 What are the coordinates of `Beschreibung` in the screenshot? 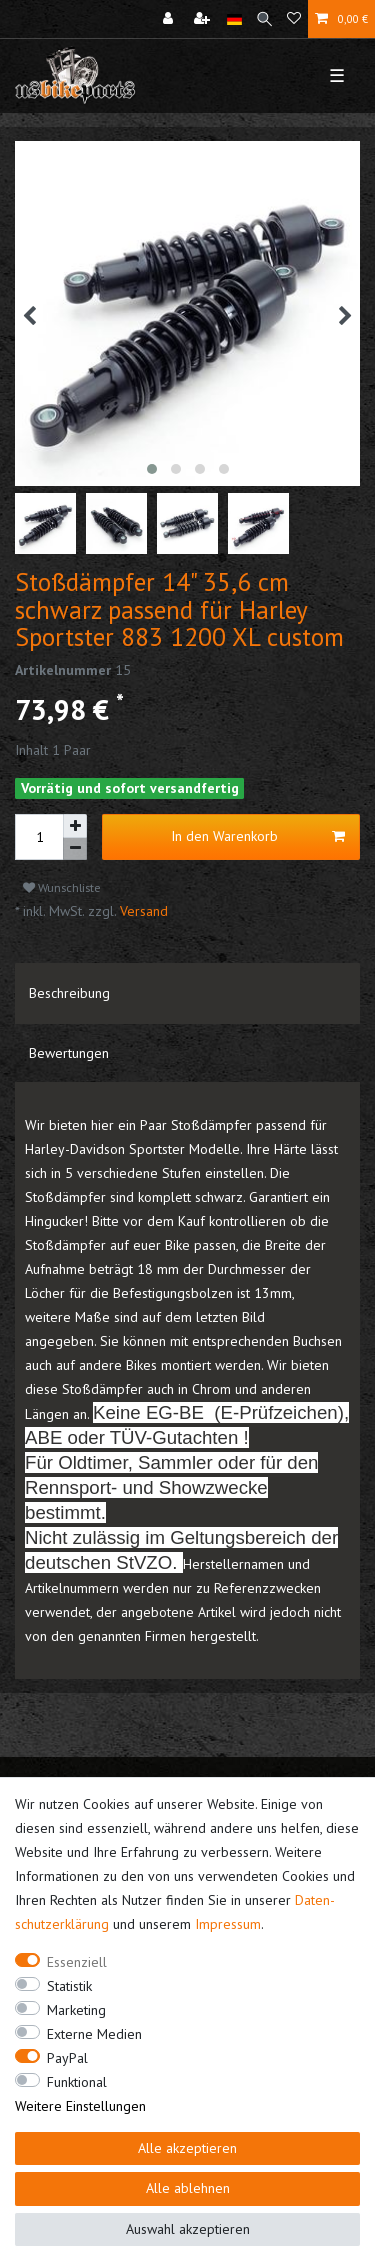 It's located at (69, 993).